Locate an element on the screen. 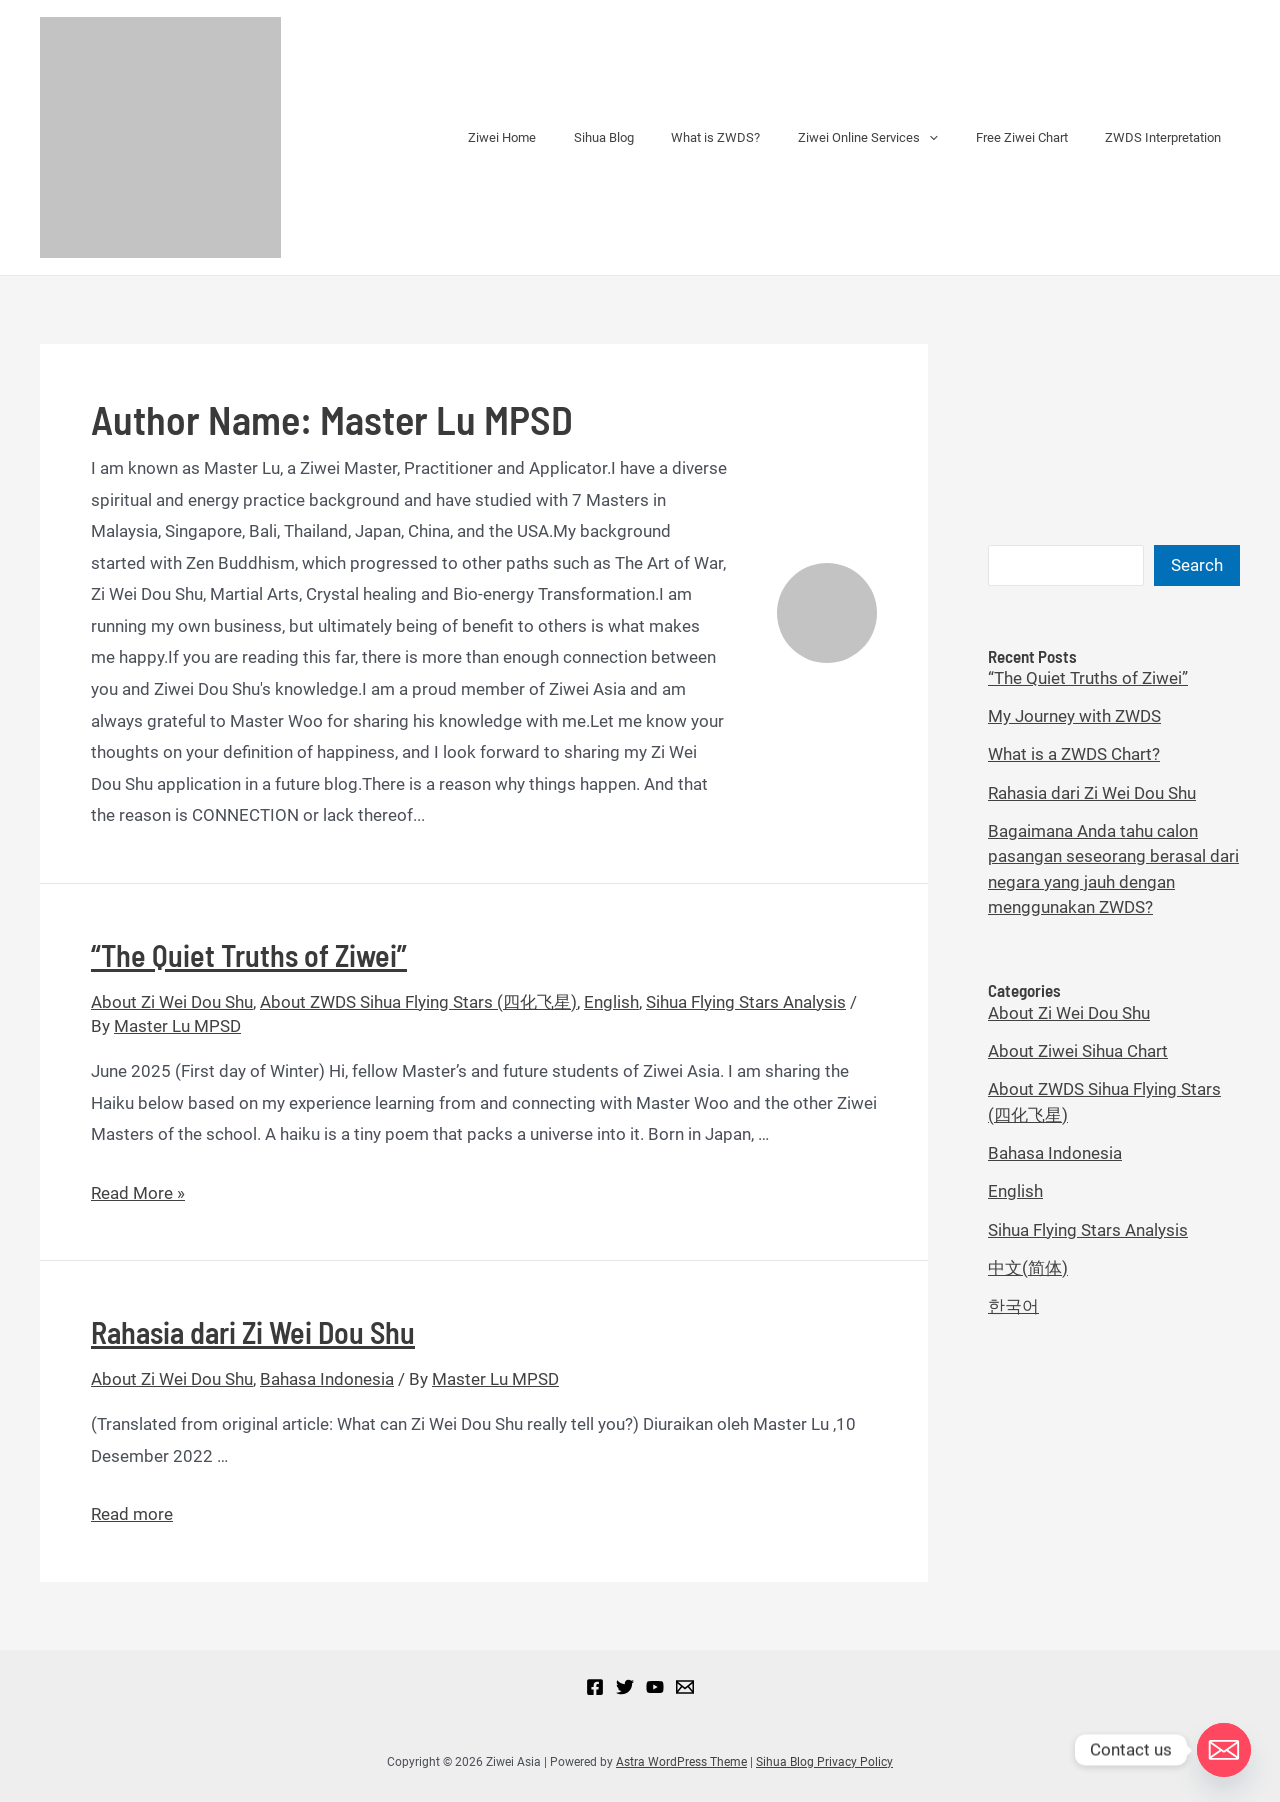 The image size is (1280, 1802). Sihua Blog Privacy Policy is located at coordinates (824, 1762).